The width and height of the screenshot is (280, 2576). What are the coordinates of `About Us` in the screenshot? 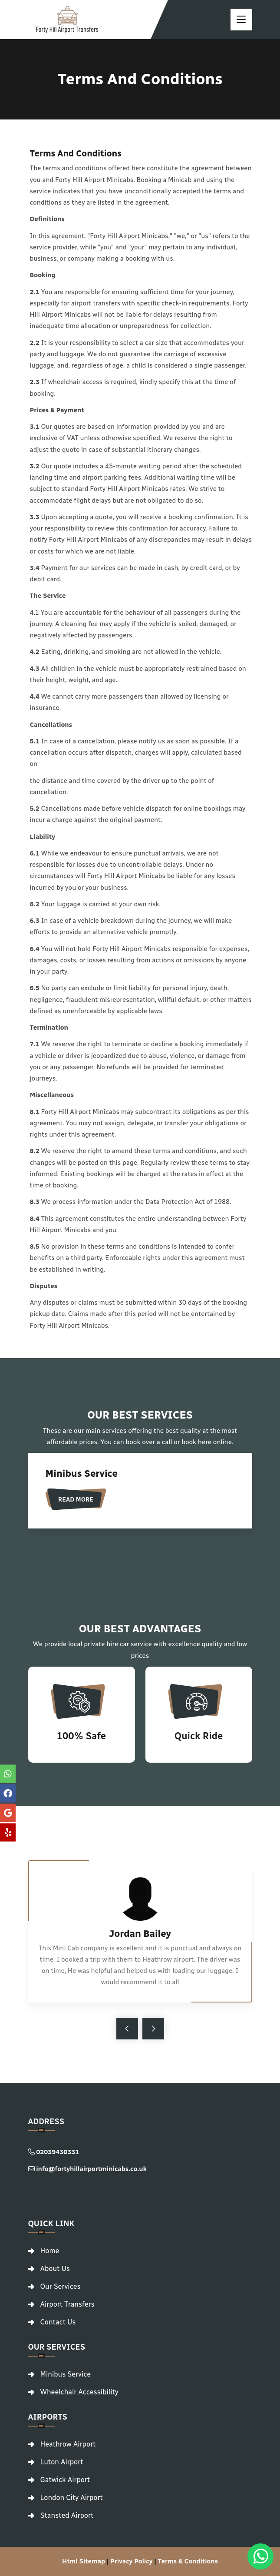 It's located at (55, 2268).